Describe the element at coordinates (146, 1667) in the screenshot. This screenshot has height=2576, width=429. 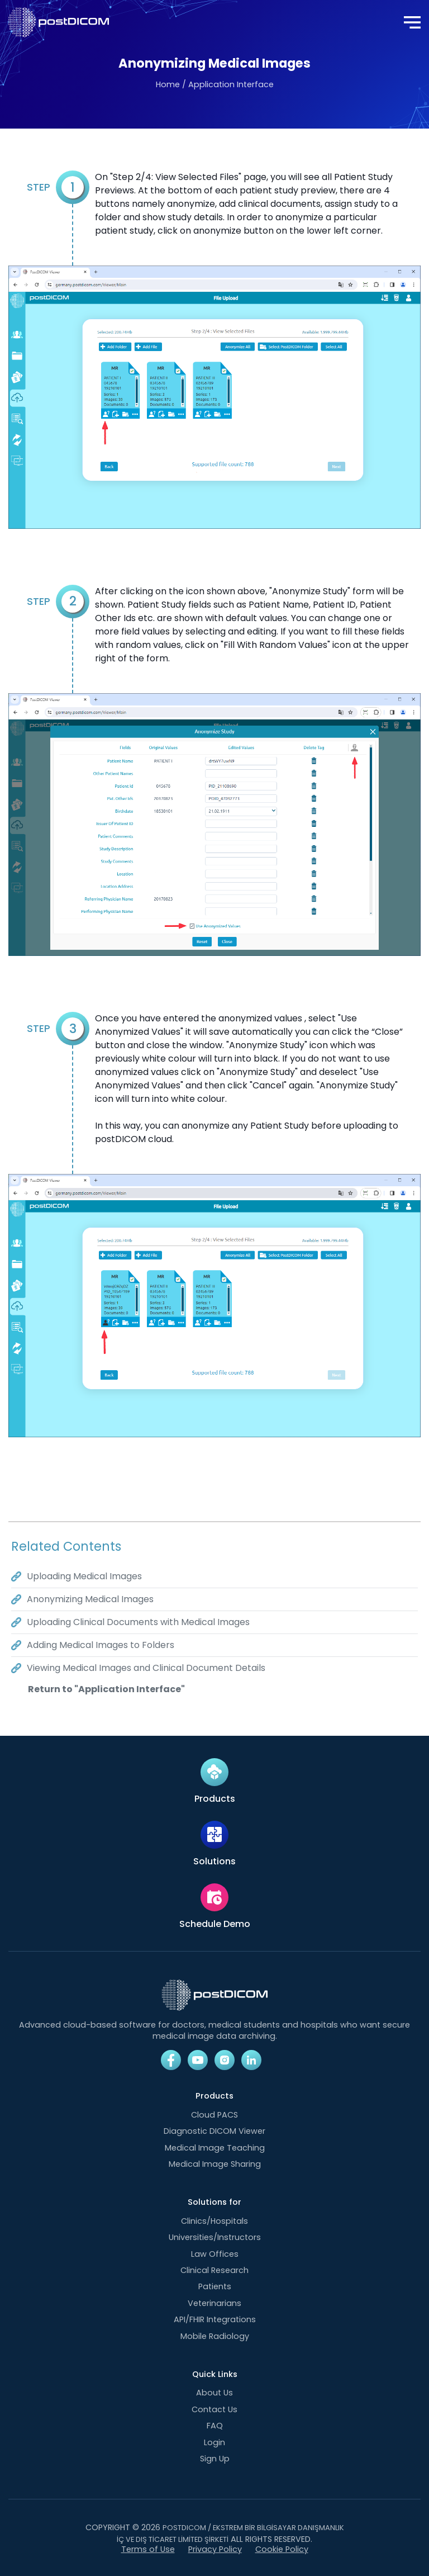
I see `Viewing Medical Images and Clinical Document Details` at that location.